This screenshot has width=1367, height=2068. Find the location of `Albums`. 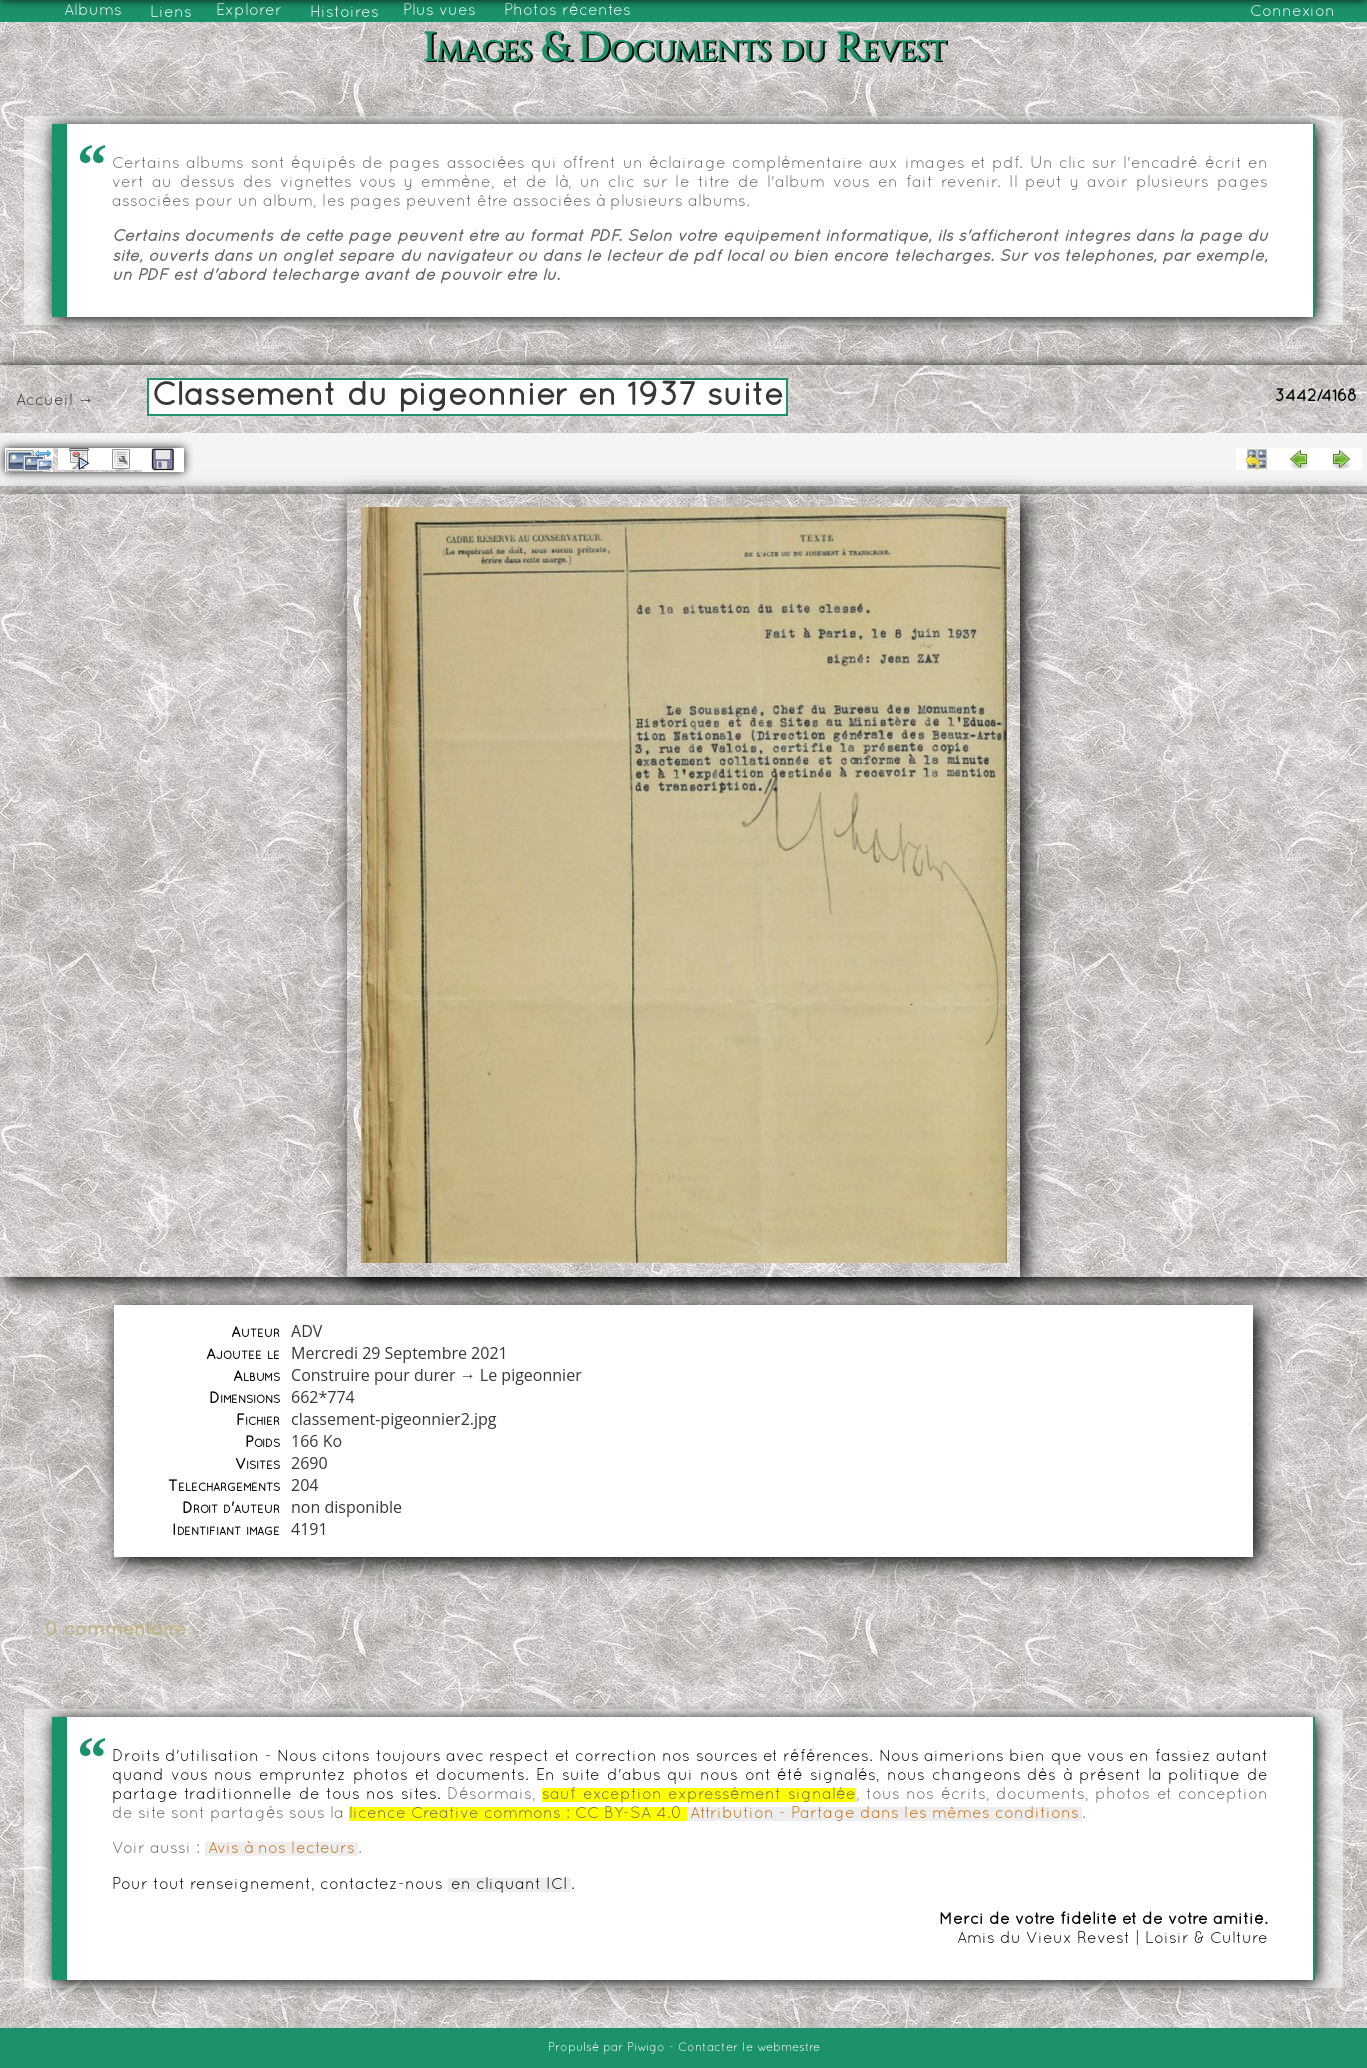

Albums is located at coordinates (93, 11).